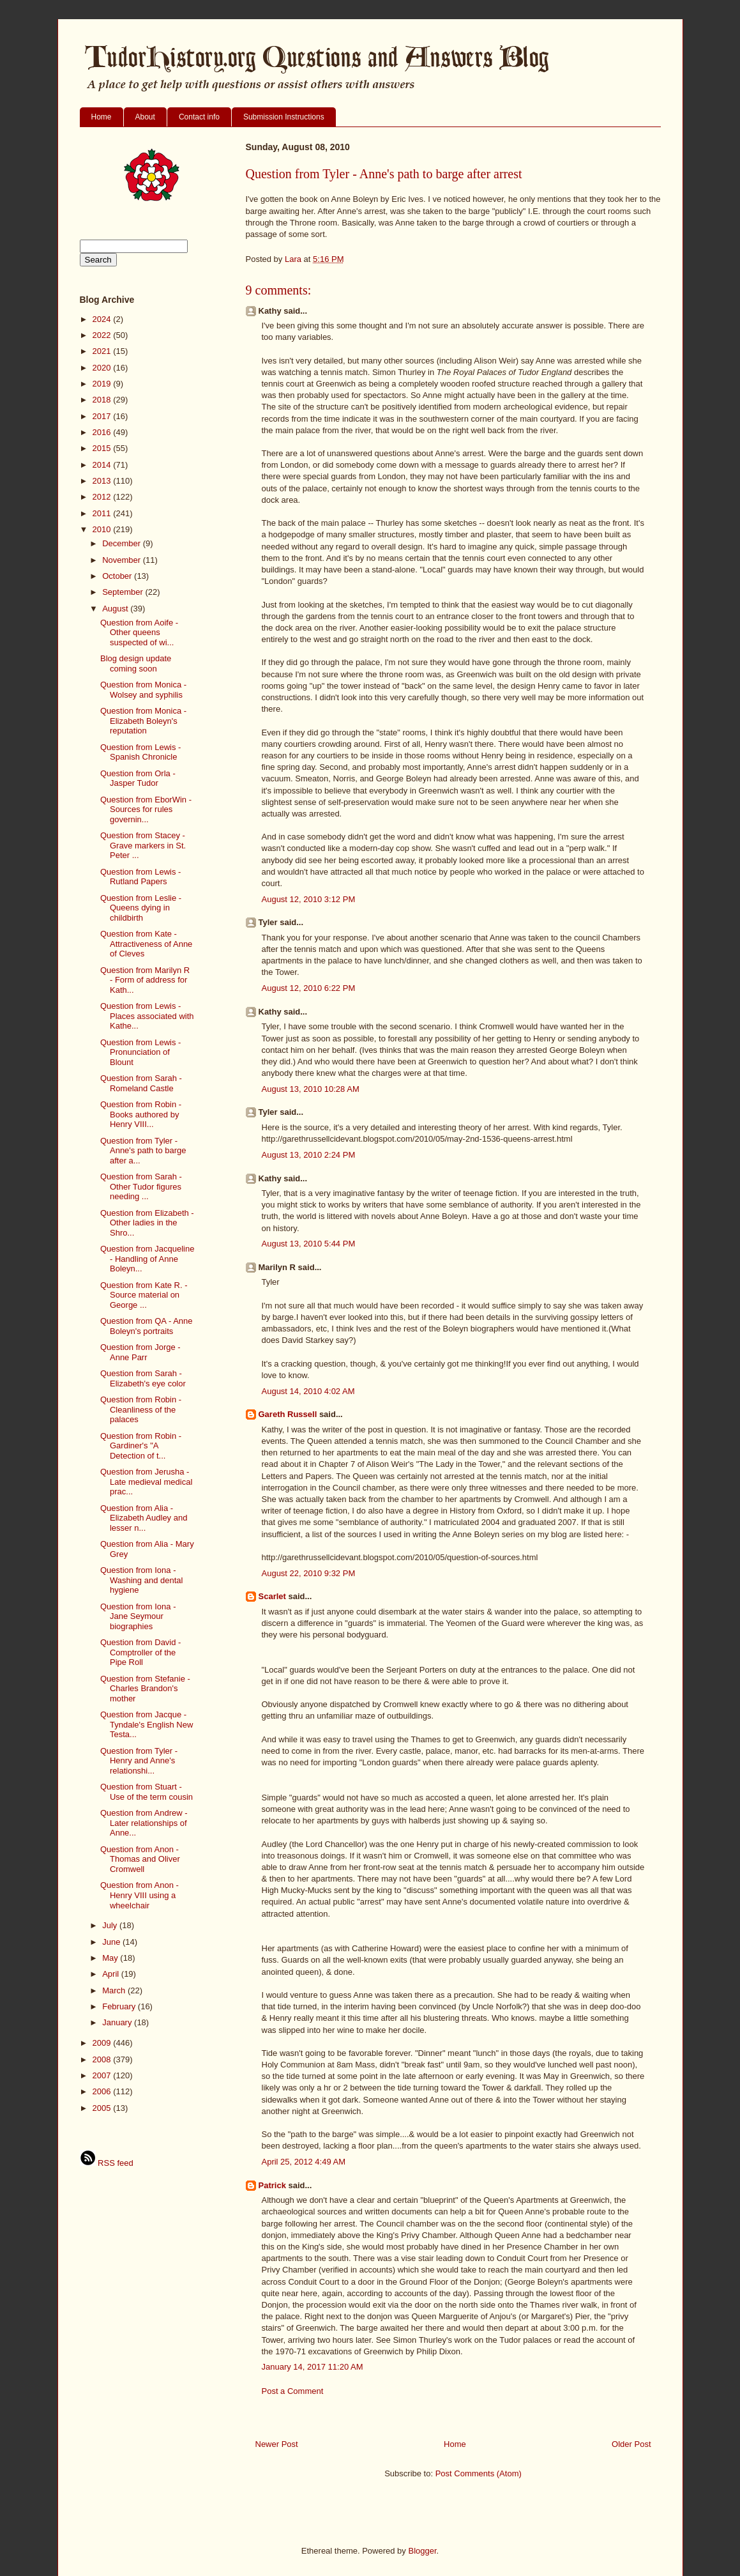  I want to click on 2009, so click(103, 2043).